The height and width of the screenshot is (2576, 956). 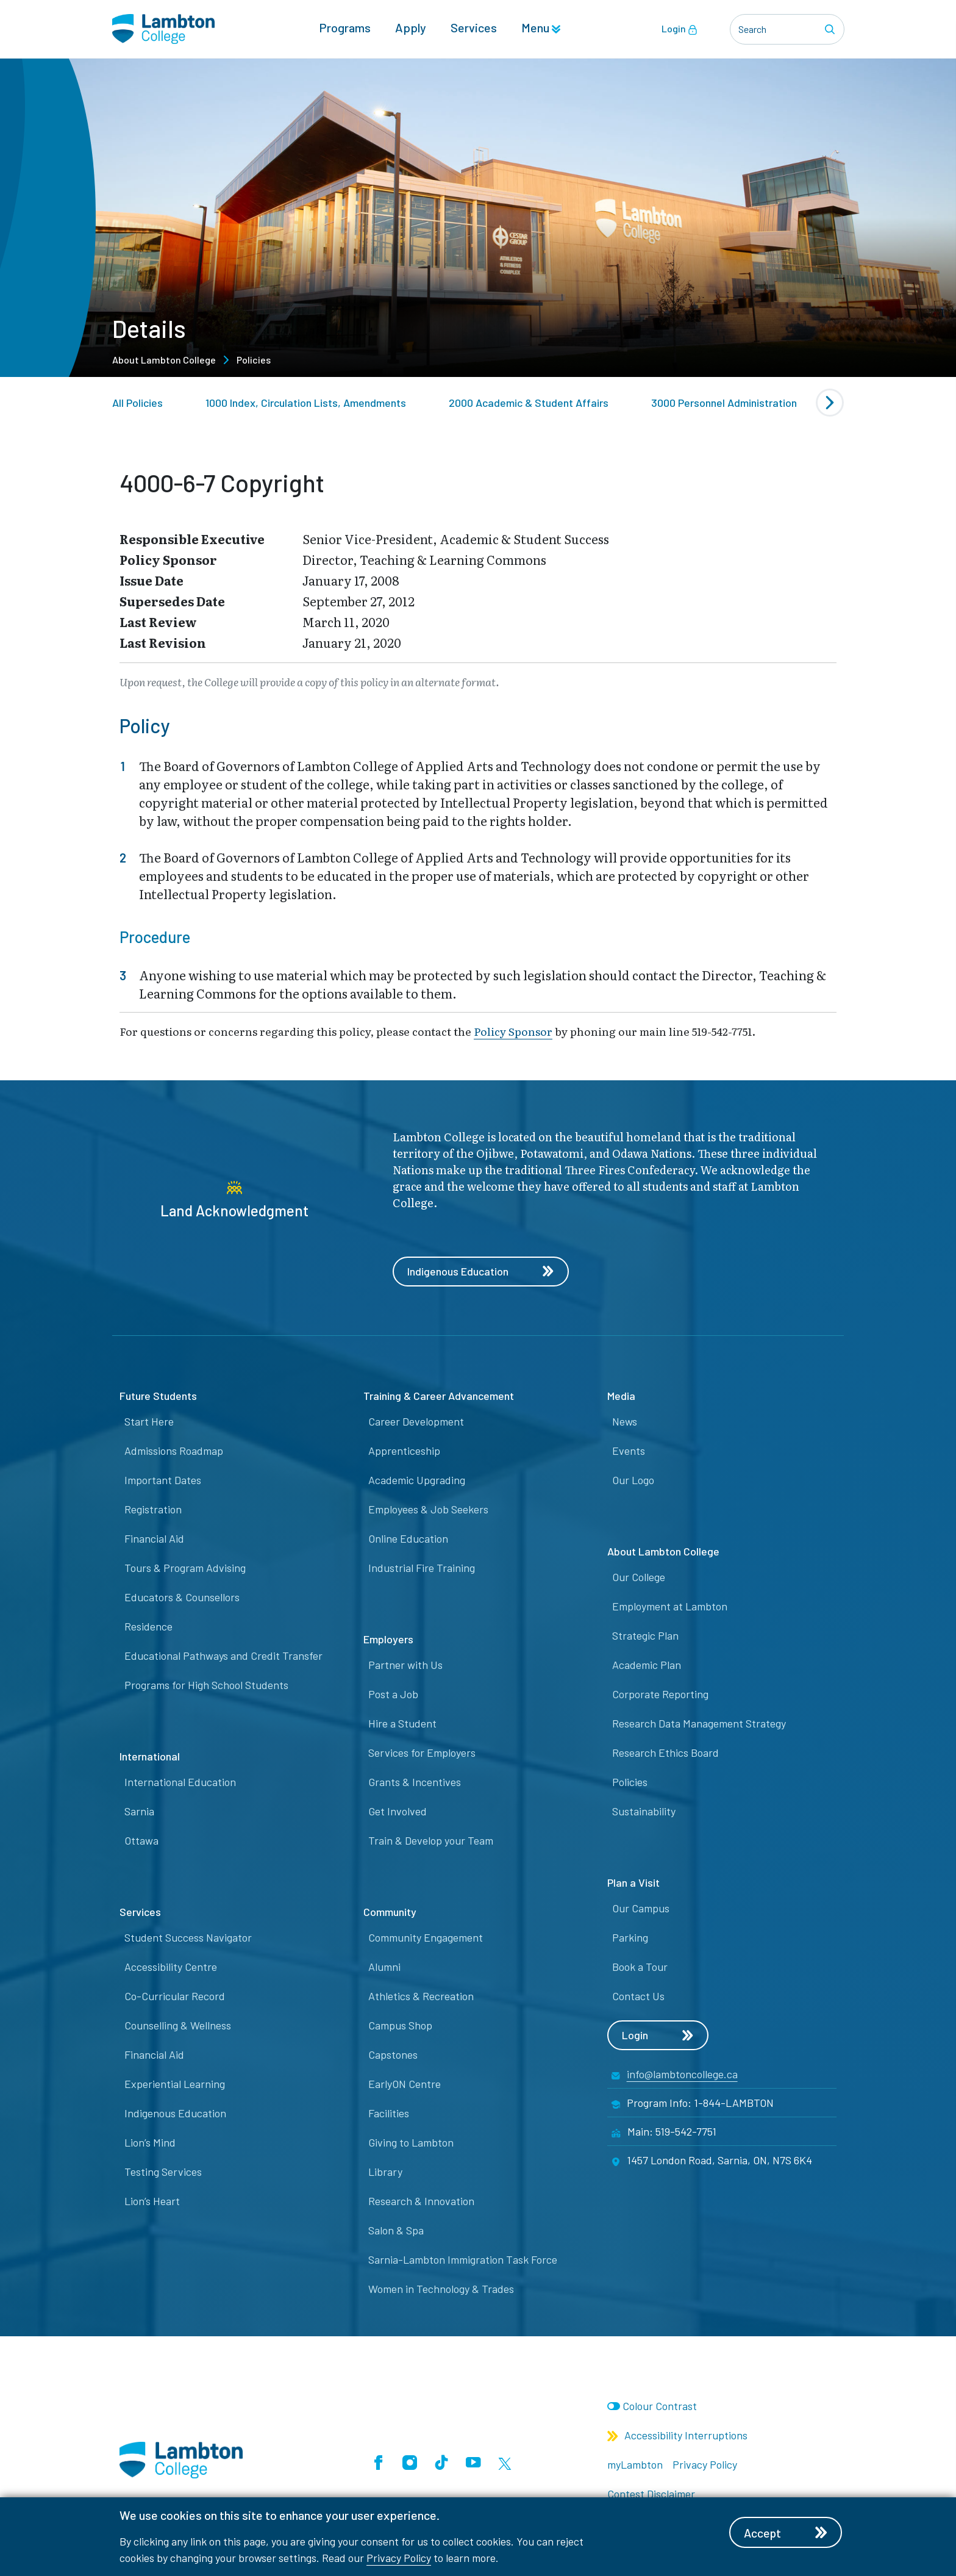 What do you see at coordinates (430, 1841) in the screenshot?
I see `Train & Develop your Team` at bounding box center [430, 1841].